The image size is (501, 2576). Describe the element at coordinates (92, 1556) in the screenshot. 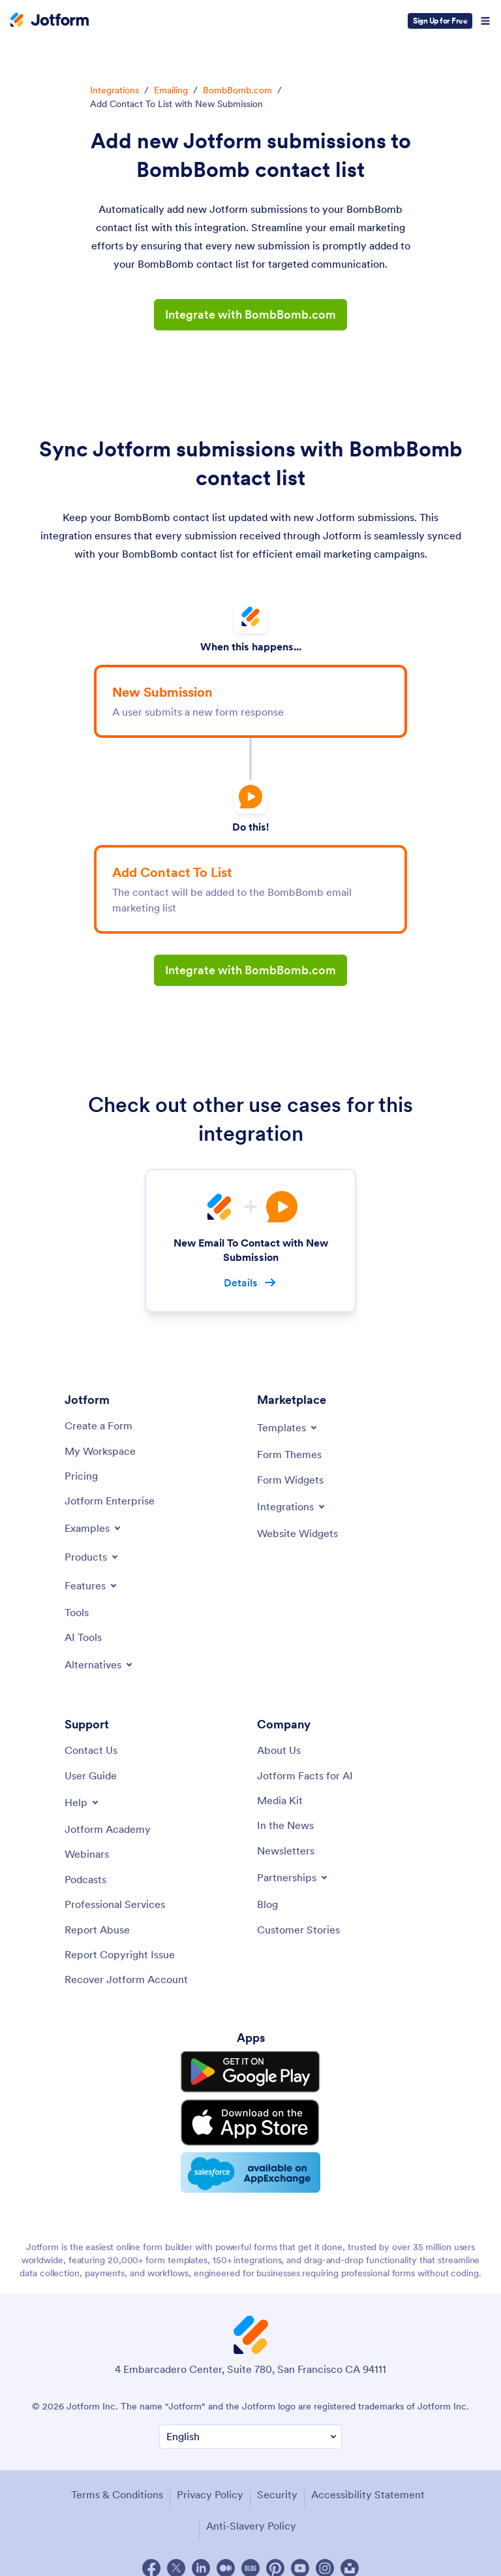

I see `[Toggle Products Menu]` at that location.